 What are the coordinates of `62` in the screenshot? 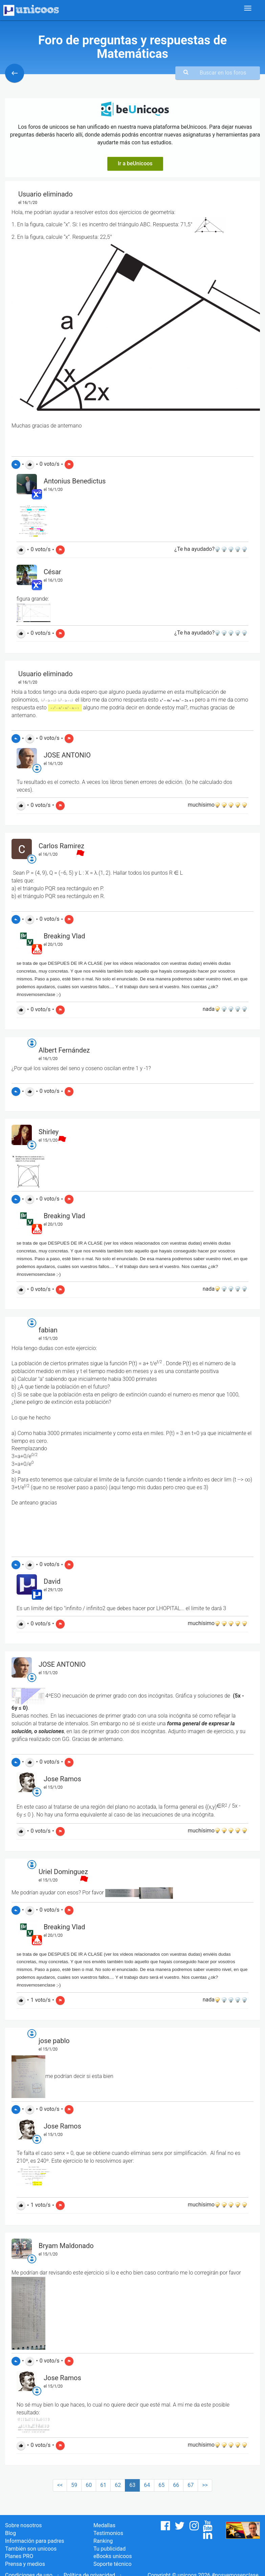 It's located at (118, 2485).